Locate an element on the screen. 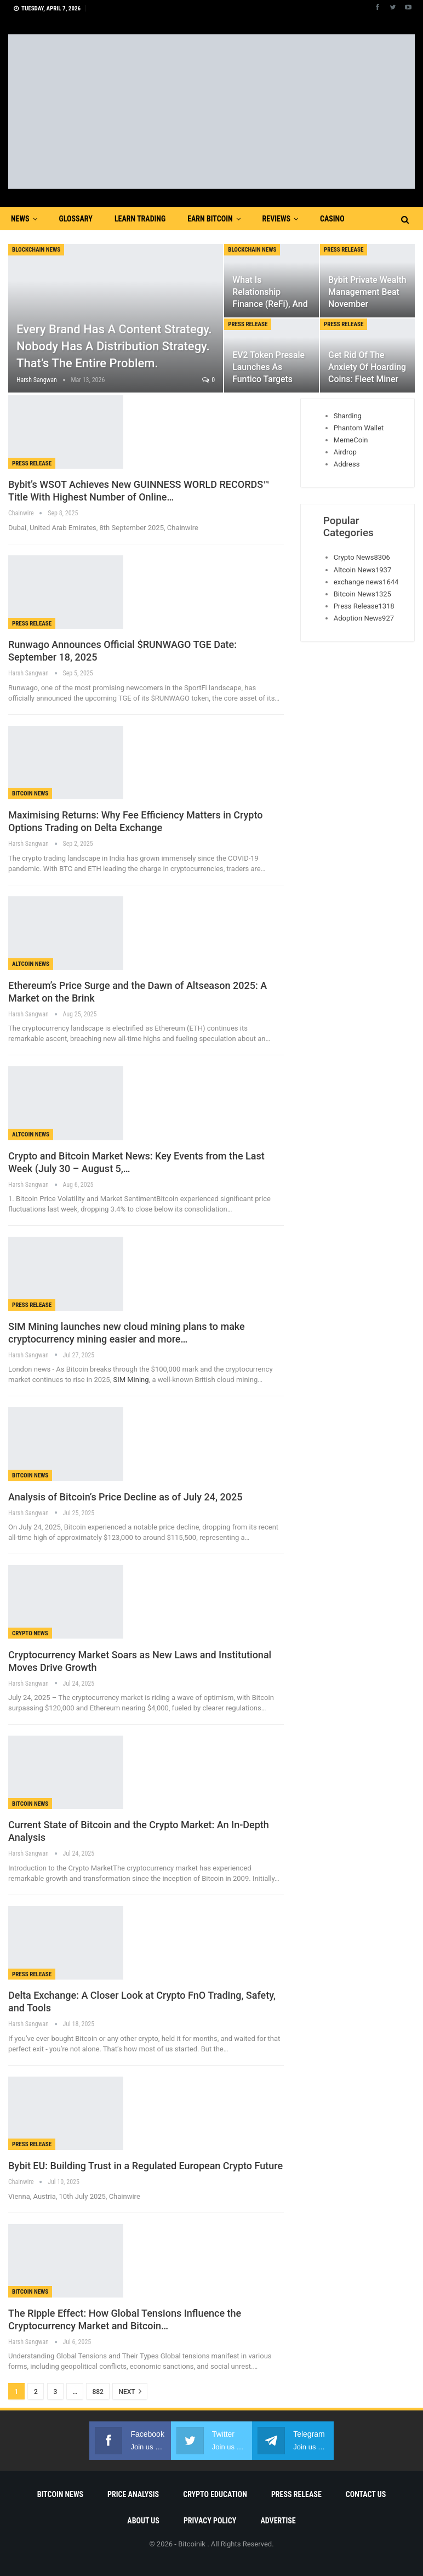 Image resolution: width=423 pixels, height=2576 pixels. MemeCoin is located at coordinates (351, 440).